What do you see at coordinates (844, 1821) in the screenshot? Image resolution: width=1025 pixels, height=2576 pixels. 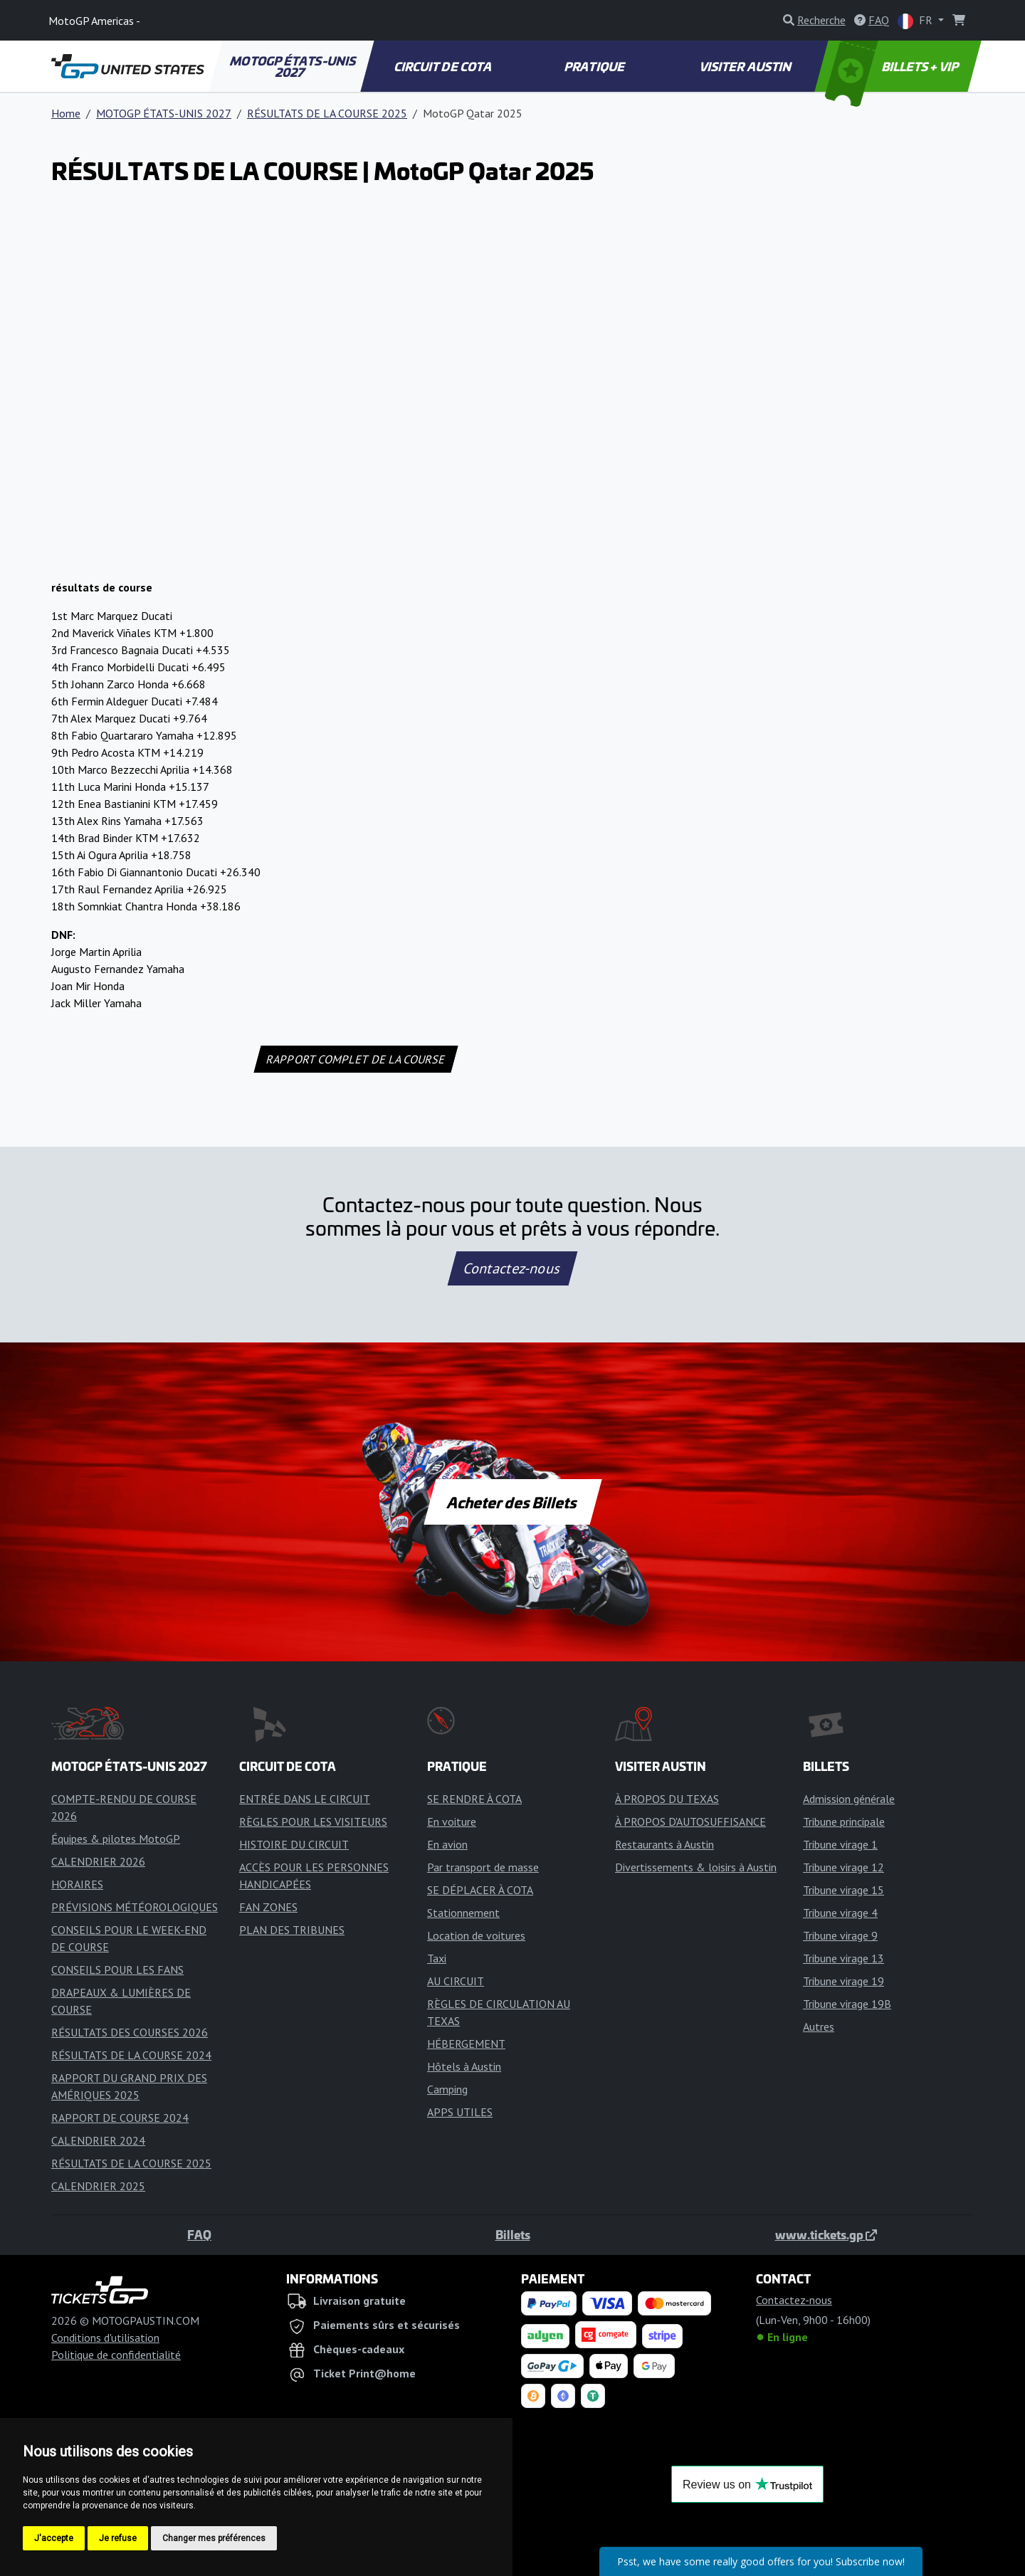 I see `Tribune principale` at bounding box center [844, 1821].